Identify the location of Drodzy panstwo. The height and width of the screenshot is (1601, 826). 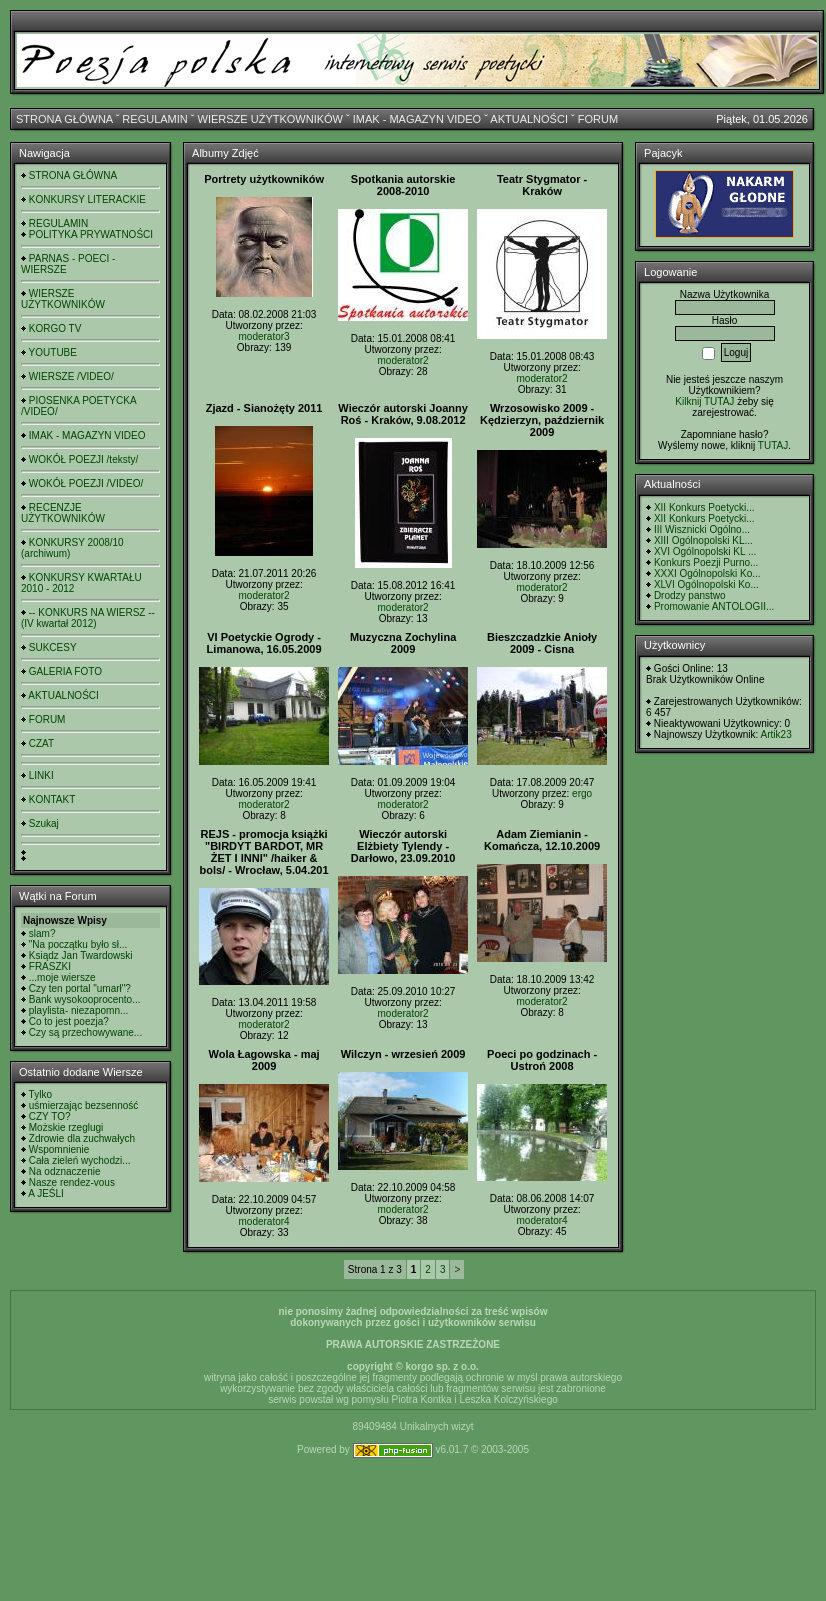
(690, 595).